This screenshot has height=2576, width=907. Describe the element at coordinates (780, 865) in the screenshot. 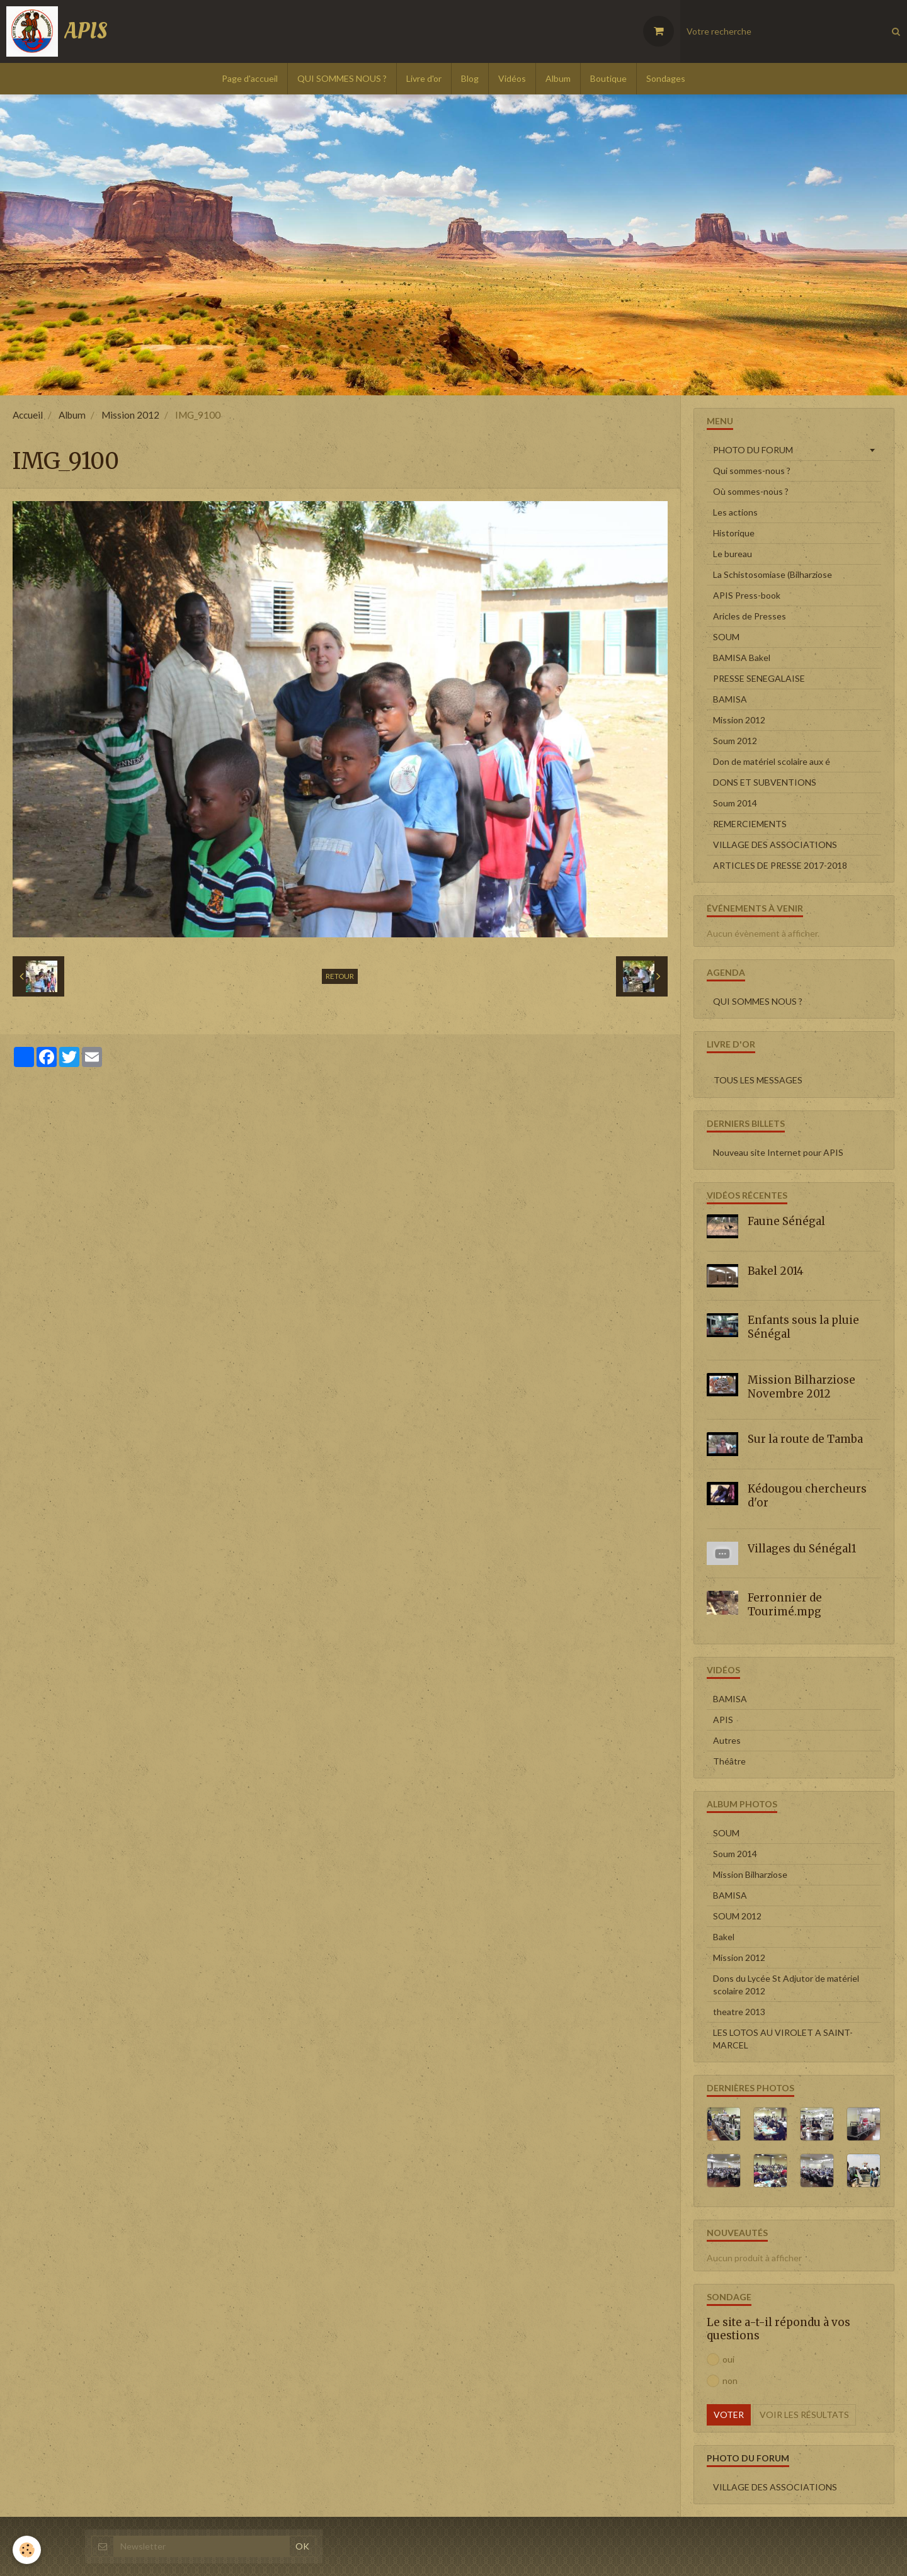

I see `ARTICLES DE PRESSE 2017-2018` at that location.